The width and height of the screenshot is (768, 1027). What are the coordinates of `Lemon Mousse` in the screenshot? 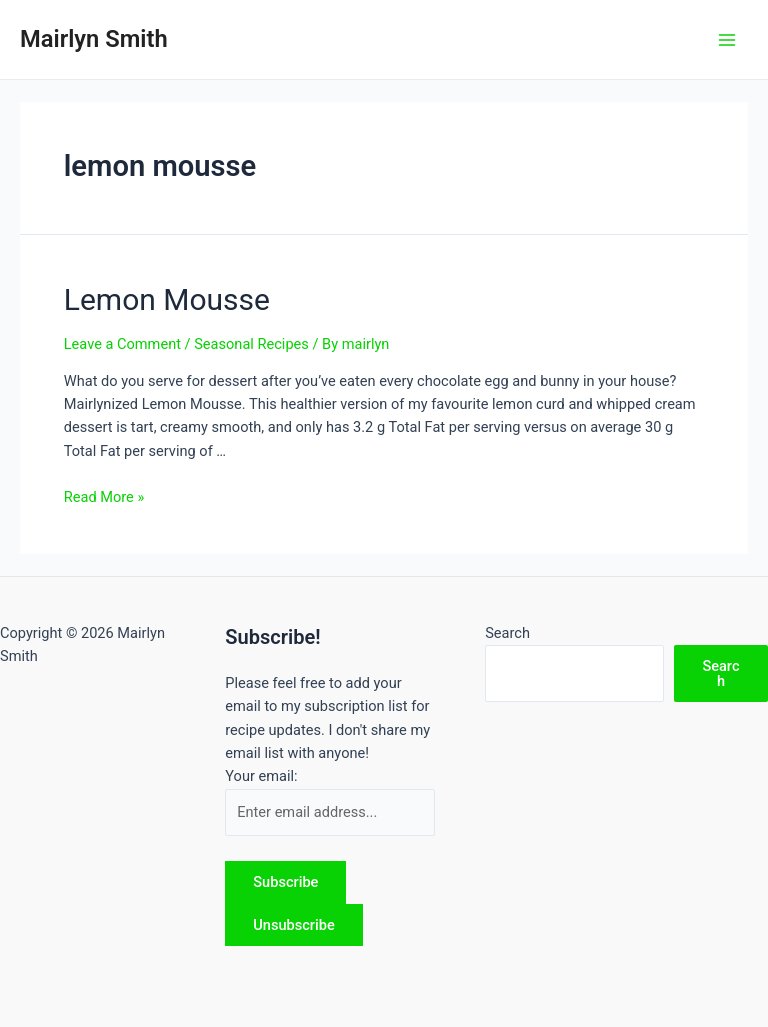 It's located at (167, 299).